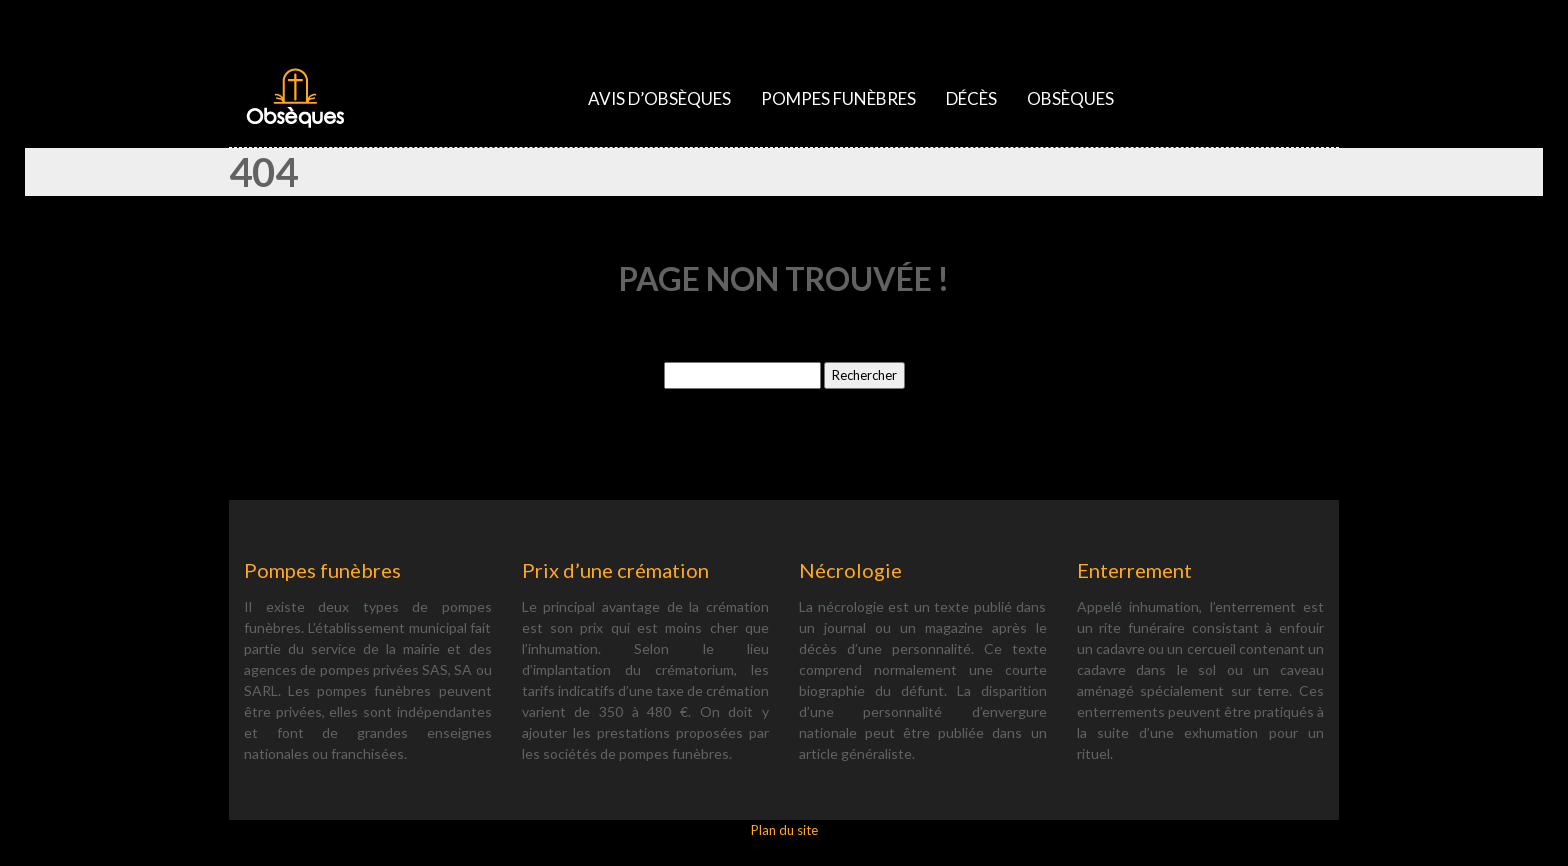  Describe the element at coordinates (1070, 98) in the screenshot. I see `Obsèques` at that location.